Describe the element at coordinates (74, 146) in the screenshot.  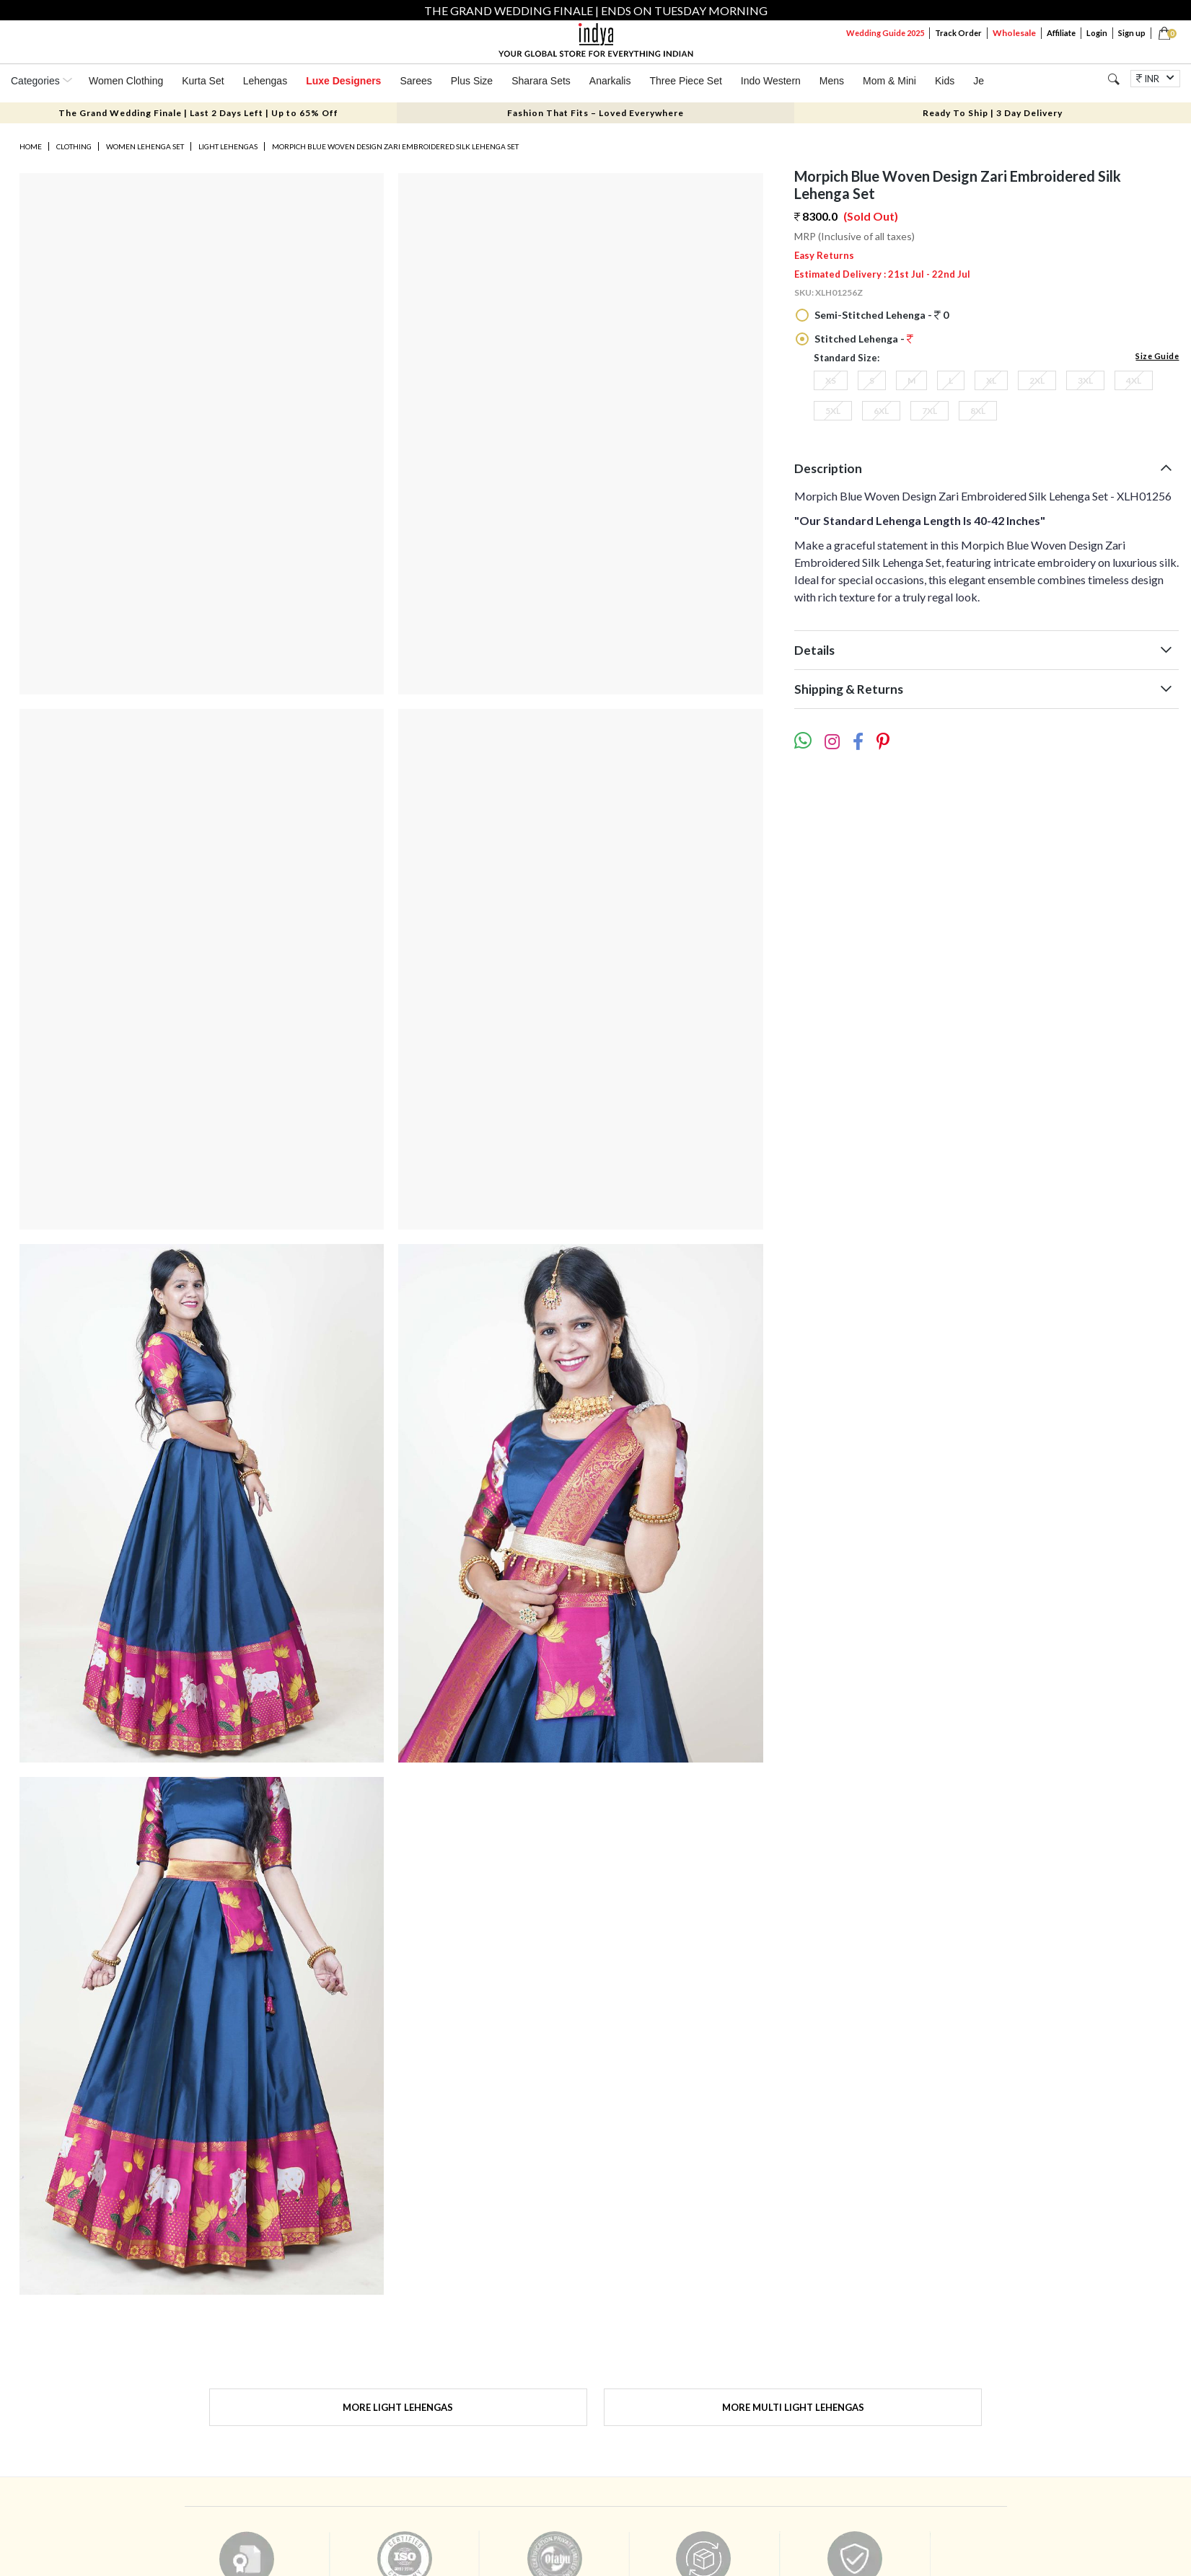
I see `Clothing` at that location.